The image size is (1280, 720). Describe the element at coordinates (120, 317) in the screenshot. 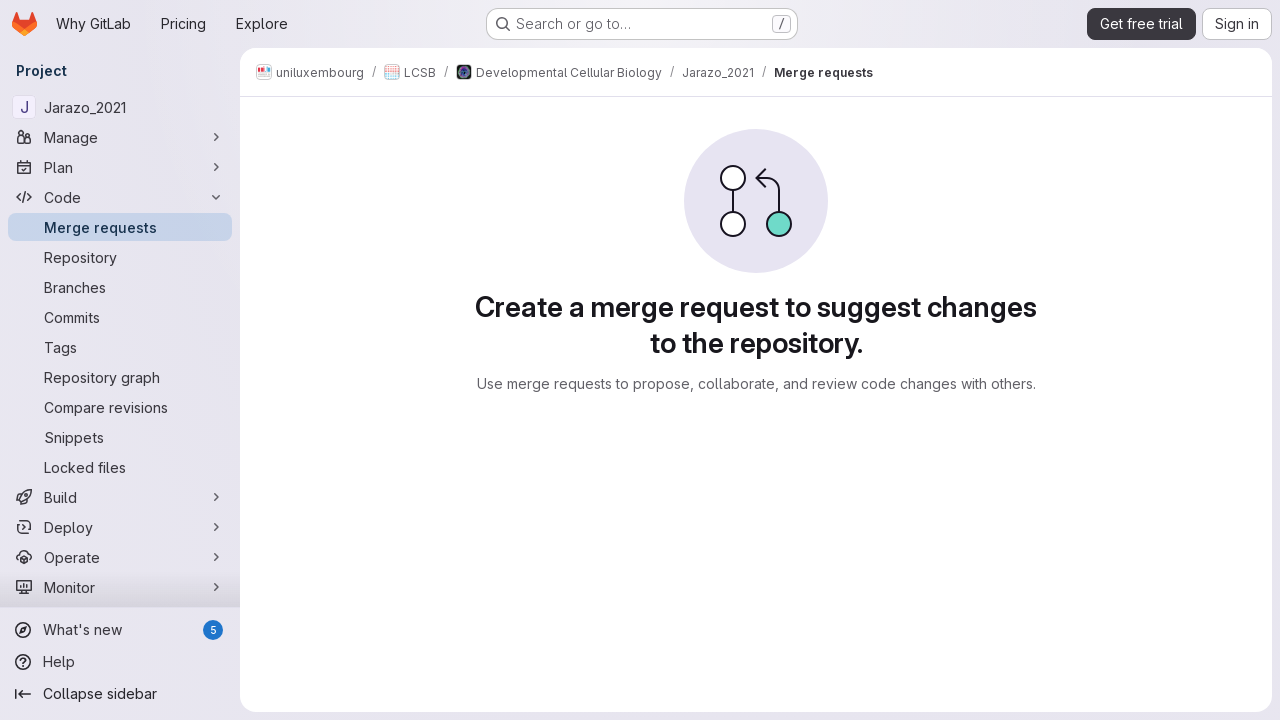

I see `[Commits]` at that location.